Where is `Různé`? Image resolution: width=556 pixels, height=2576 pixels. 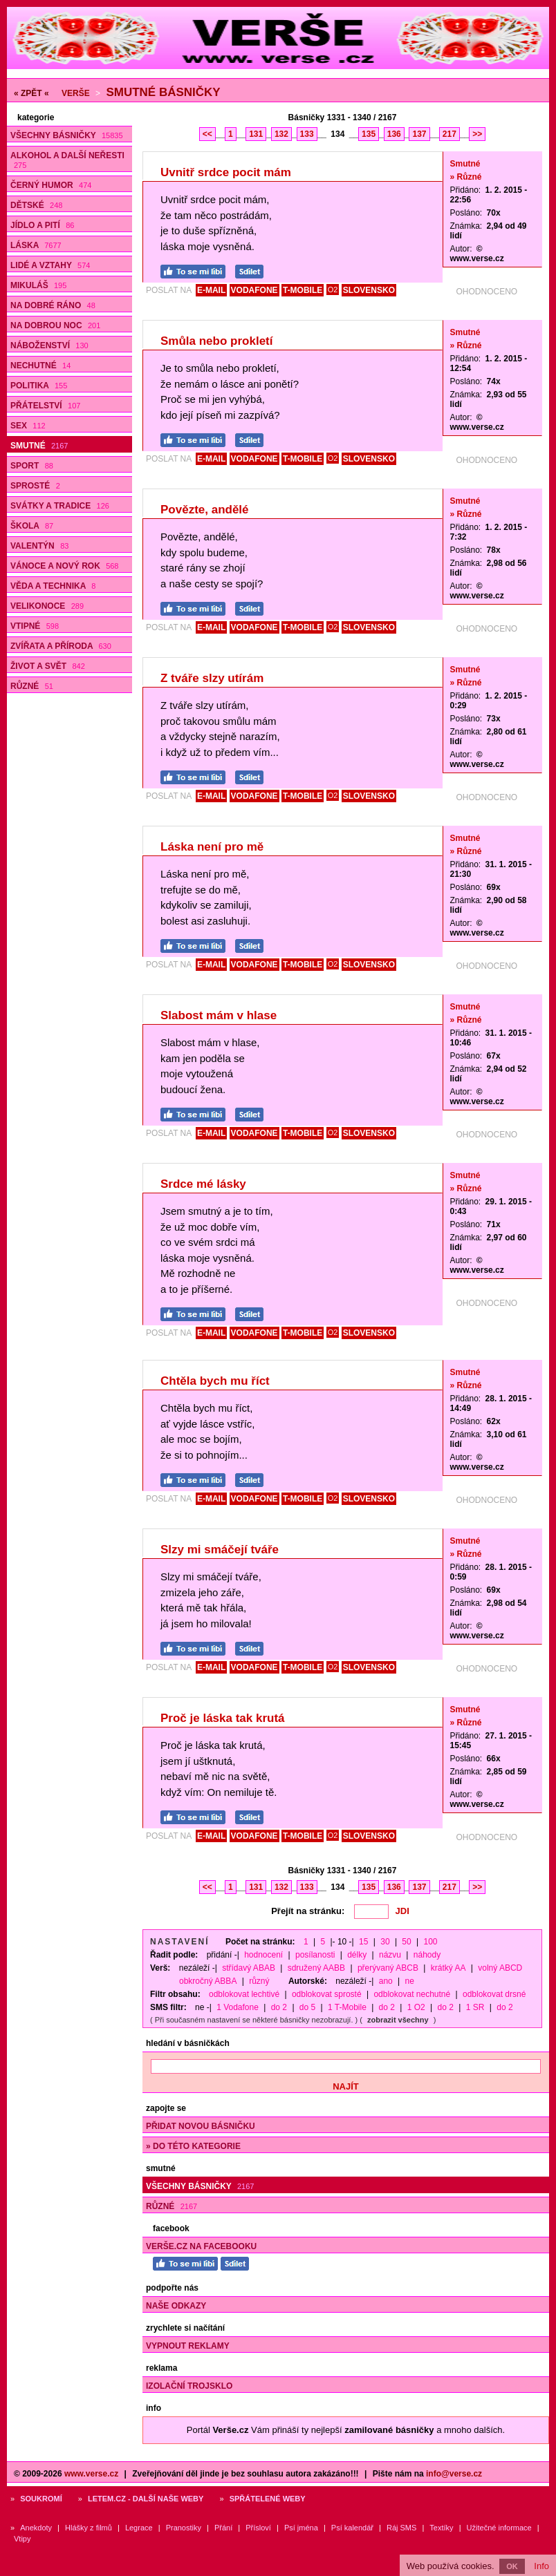
Různé is located at coordinates (31, 686).